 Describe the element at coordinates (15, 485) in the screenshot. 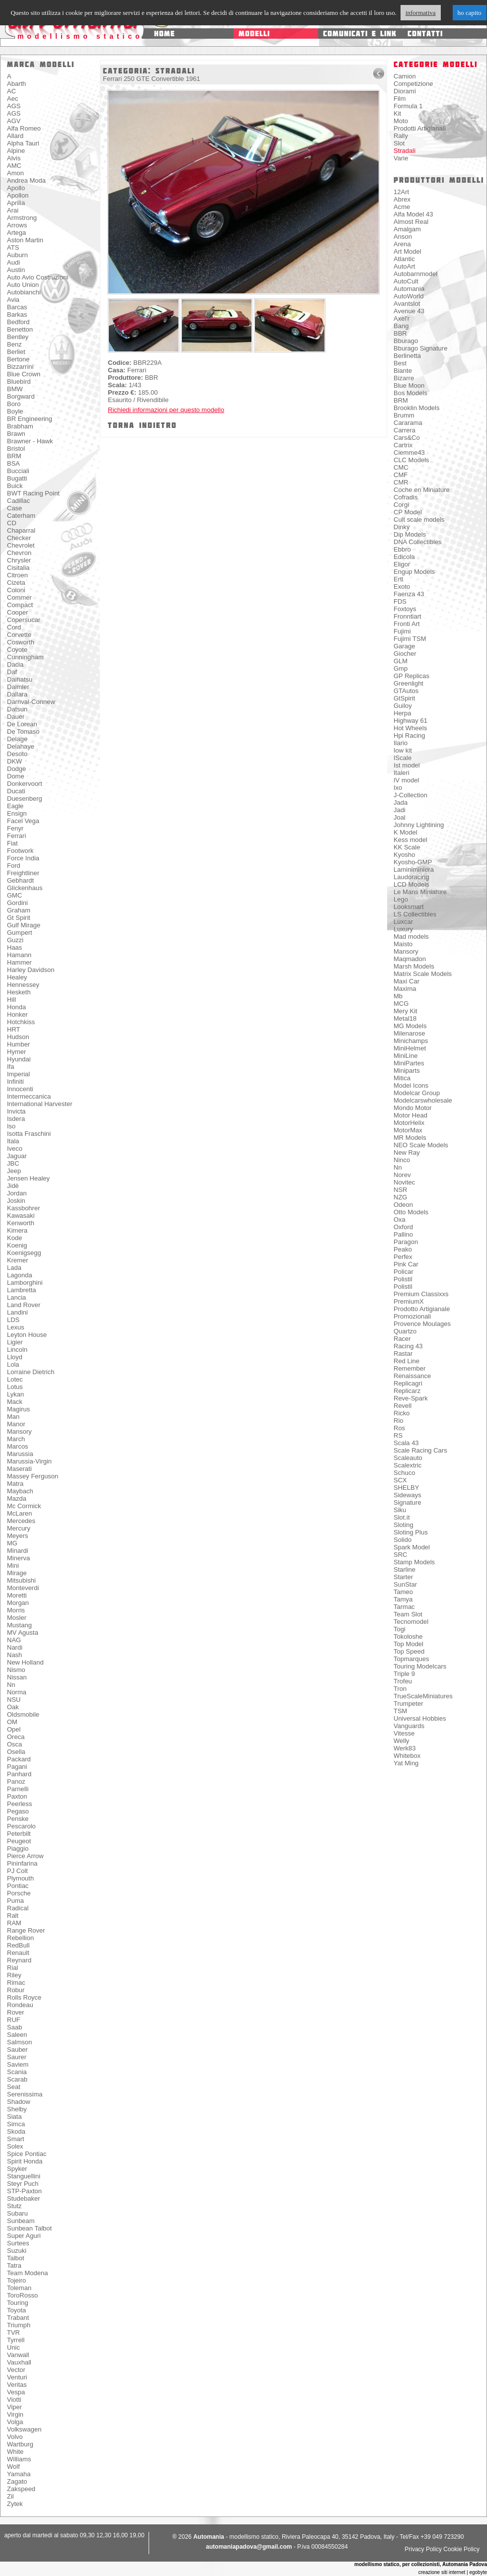

I see `Buick` at that location.